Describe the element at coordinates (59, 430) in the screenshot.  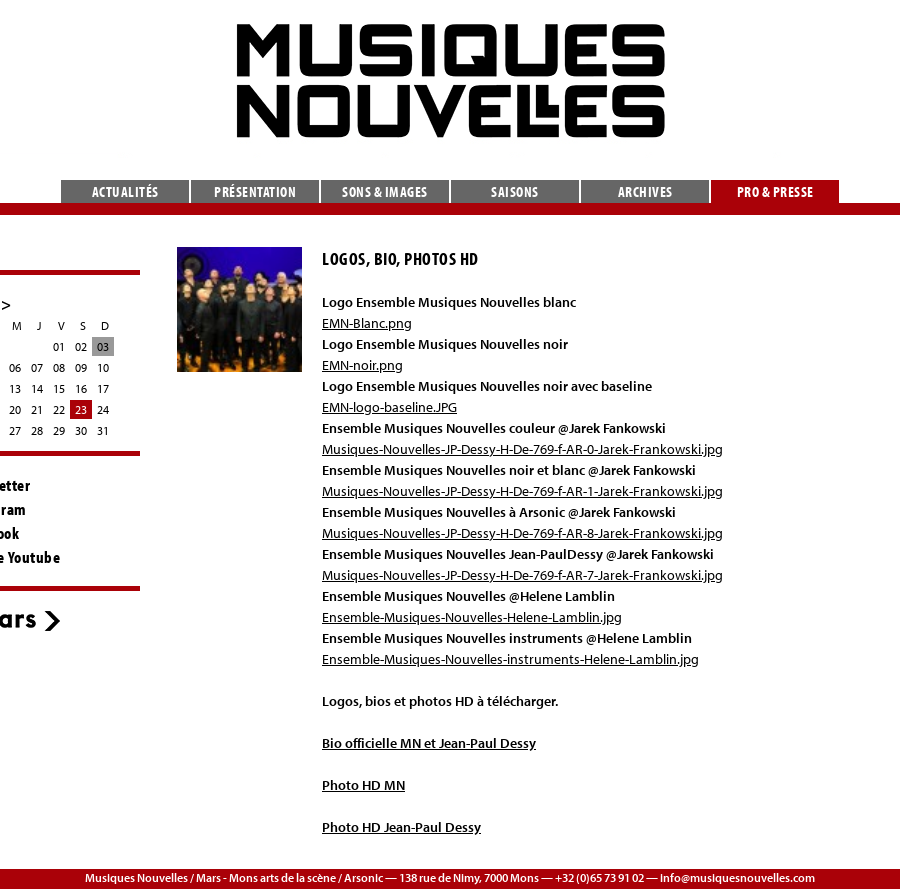
I see `29` at that location.